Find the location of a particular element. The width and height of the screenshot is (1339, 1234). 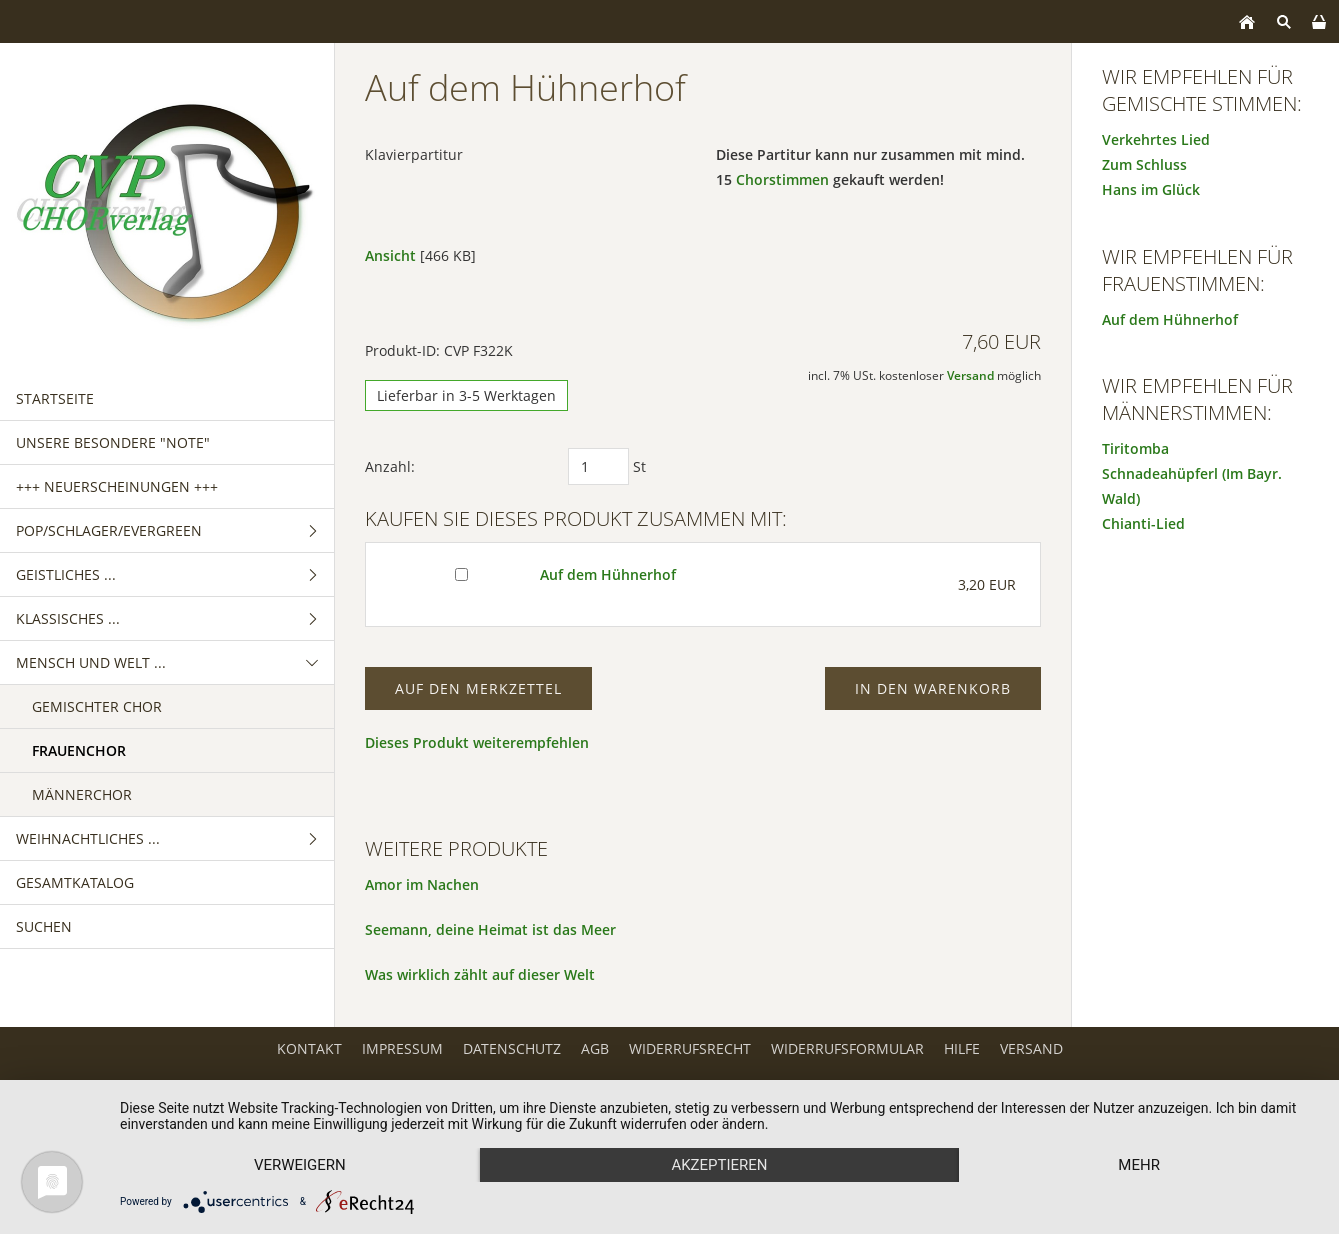

Datenschutz is located at coordinates (512, 1048).